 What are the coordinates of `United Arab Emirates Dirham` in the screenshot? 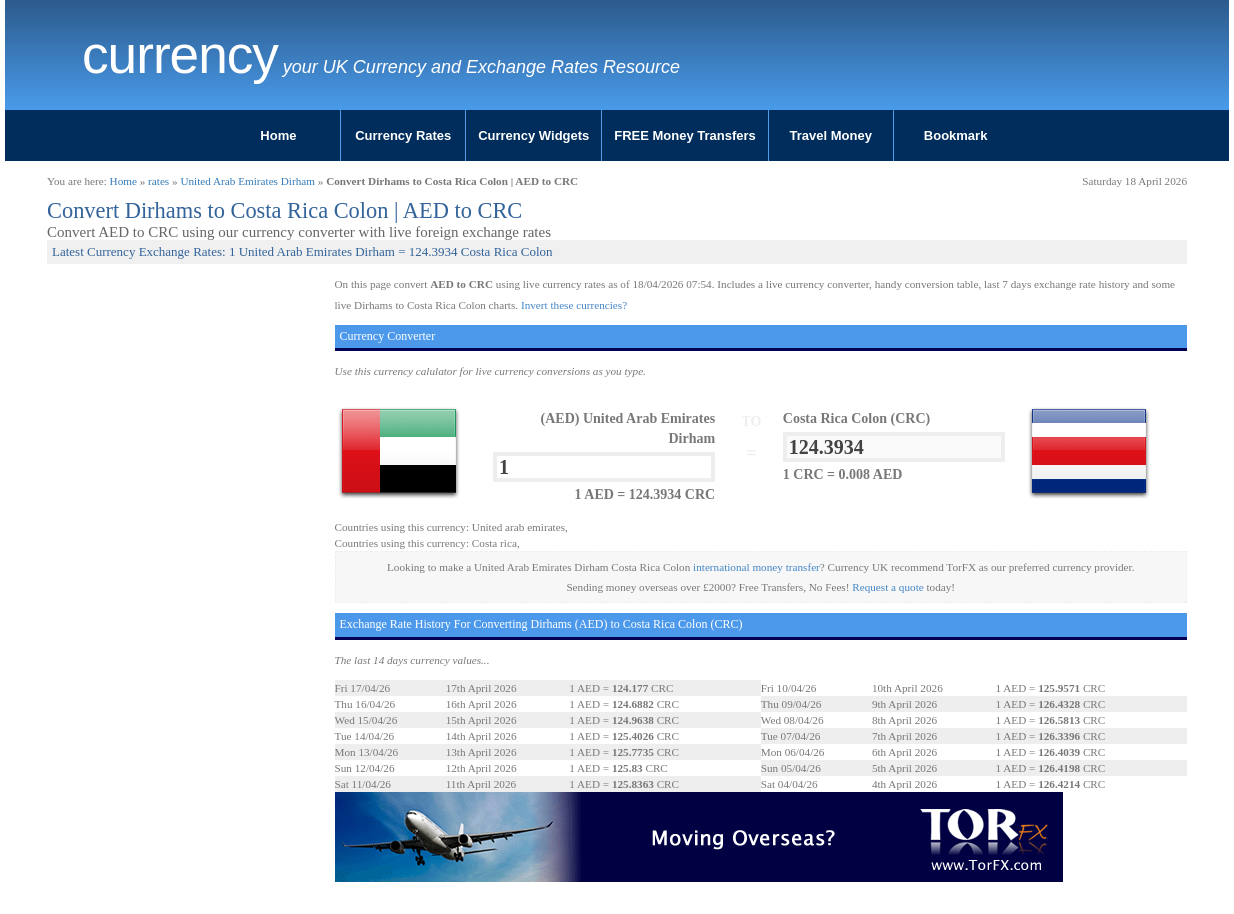 It's located at (247, 181).